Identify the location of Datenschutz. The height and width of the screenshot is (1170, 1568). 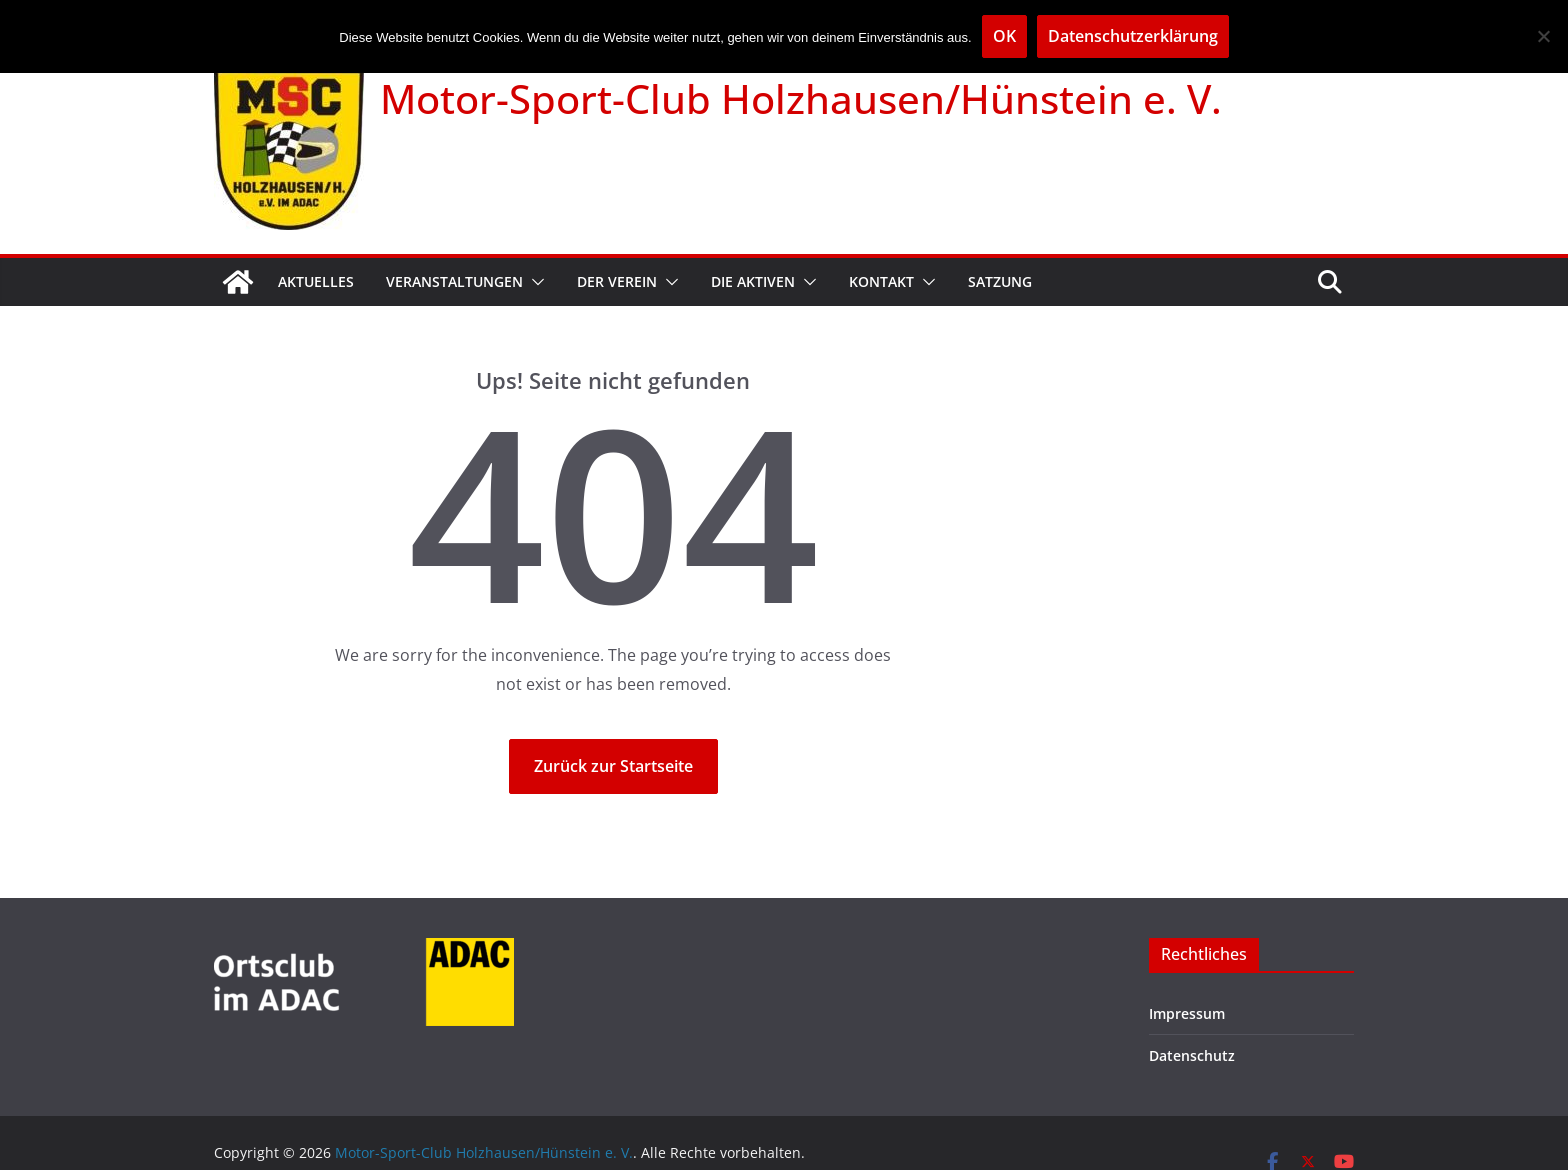
(1192, 1055).